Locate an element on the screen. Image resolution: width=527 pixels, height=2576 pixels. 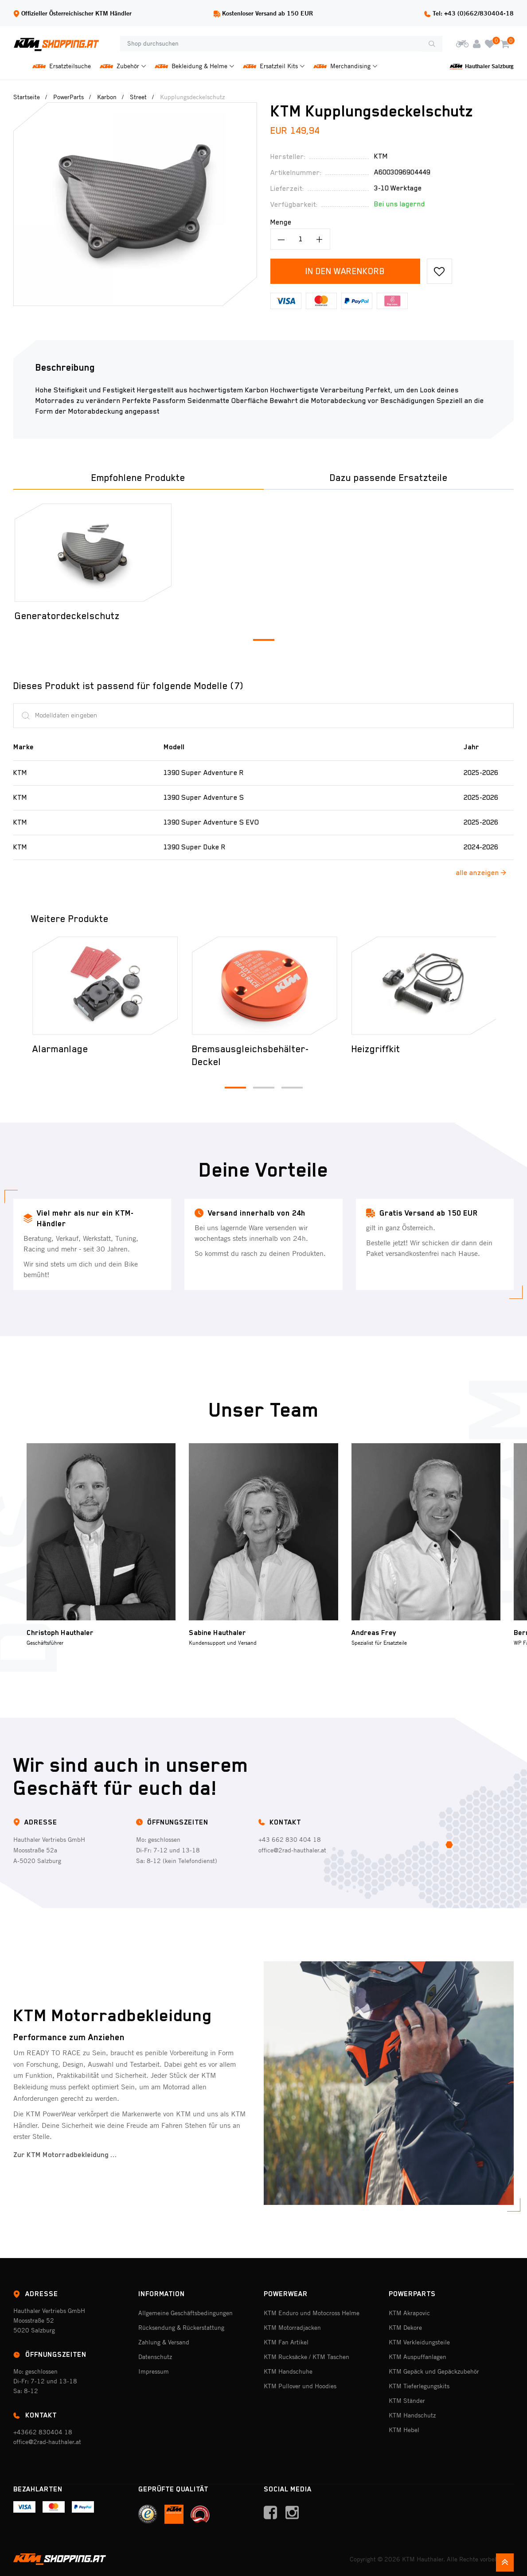
KTM Pullover und Hoodies is located at coordinates (300, 2386).